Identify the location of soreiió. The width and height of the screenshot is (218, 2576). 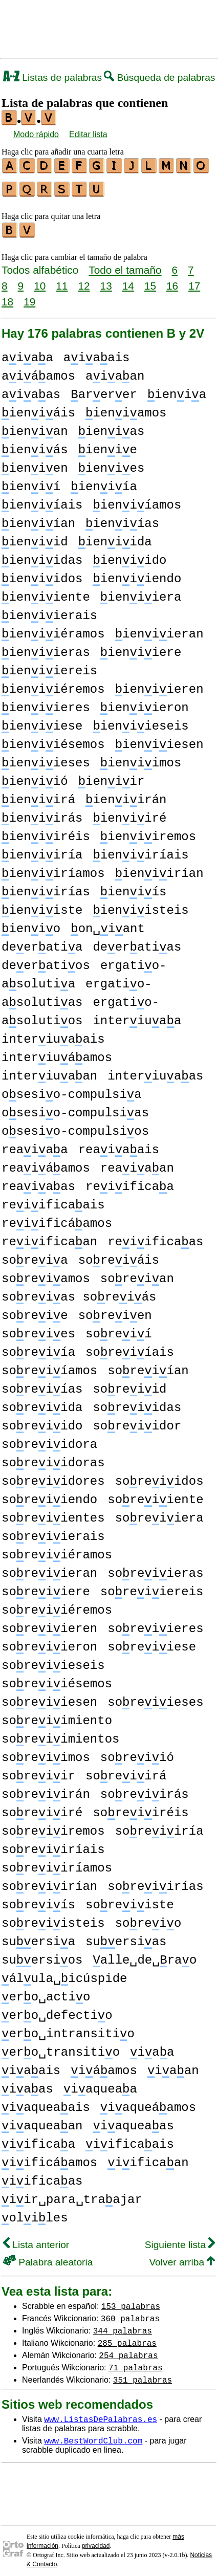
(137, 1753).